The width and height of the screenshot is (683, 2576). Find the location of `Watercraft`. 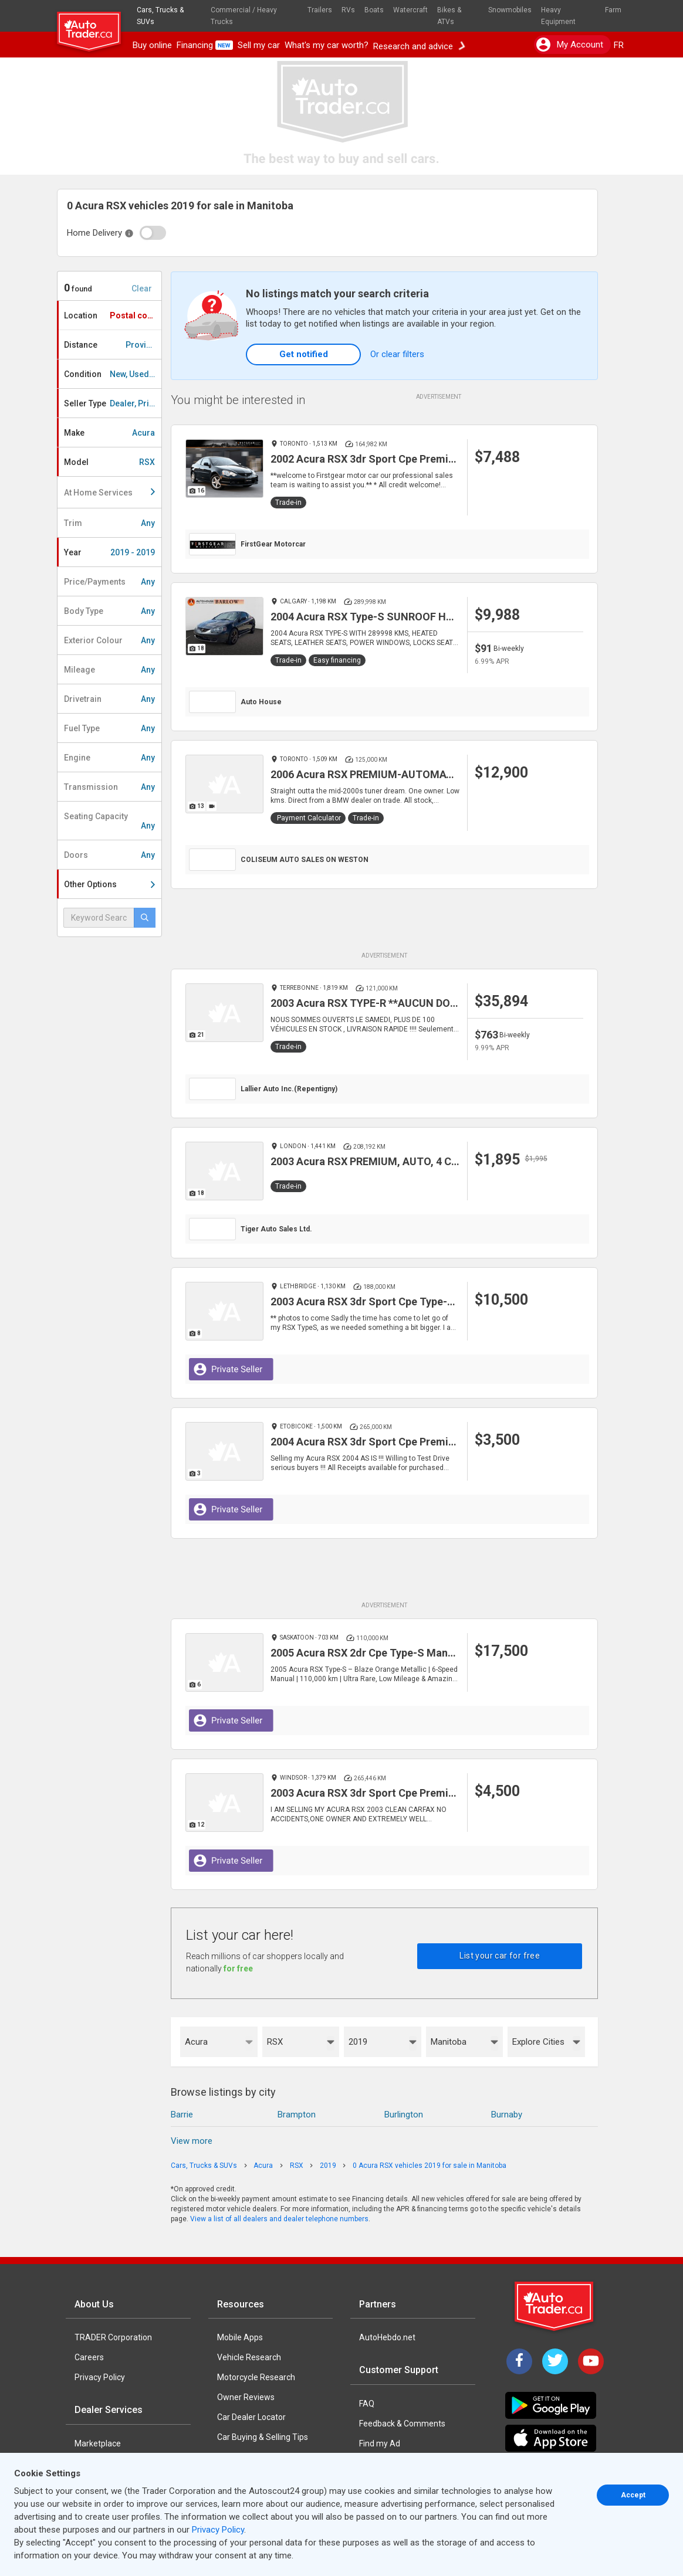

Watercraft is located at coordinates (410, 10).